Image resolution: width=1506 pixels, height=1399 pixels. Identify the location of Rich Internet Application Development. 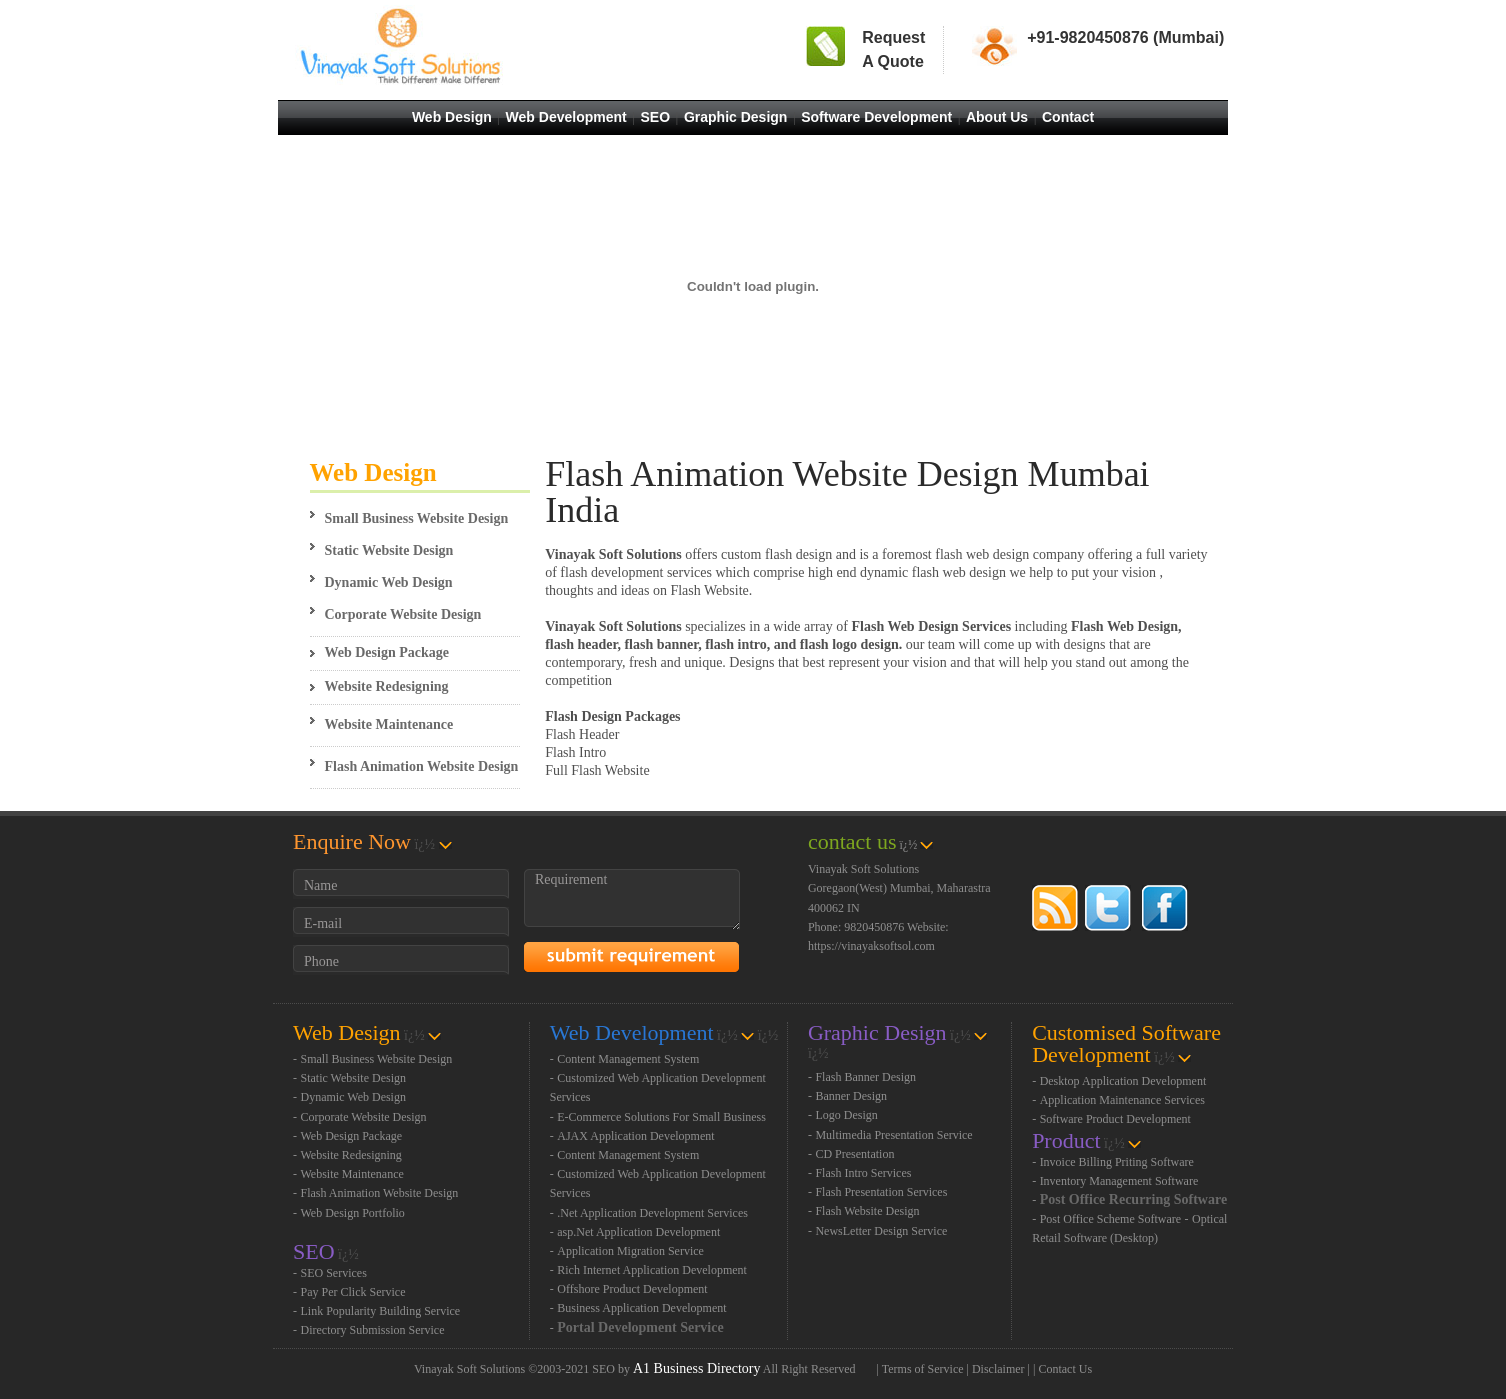
(652, 1270).